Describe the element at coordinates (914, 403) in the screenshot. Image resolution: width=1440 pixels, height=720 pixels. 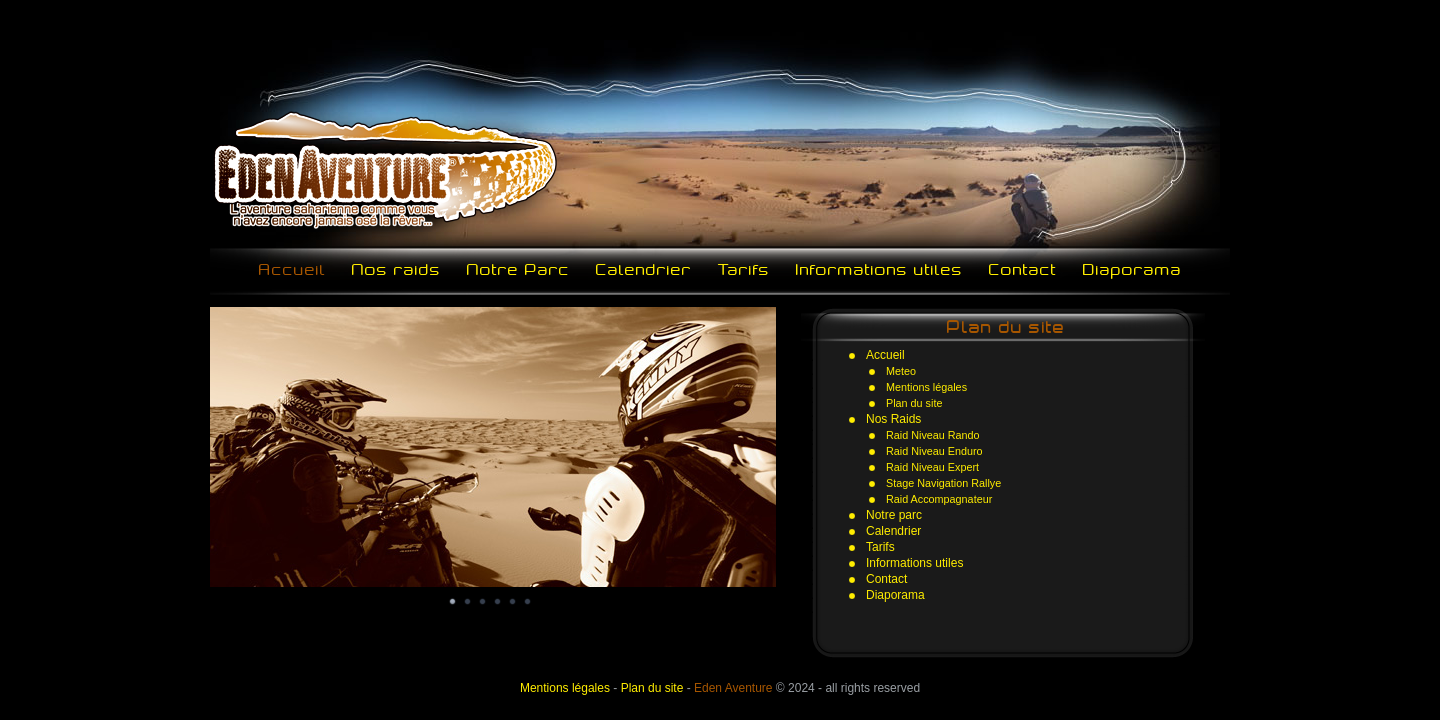
I see `Plan du site` at that location.